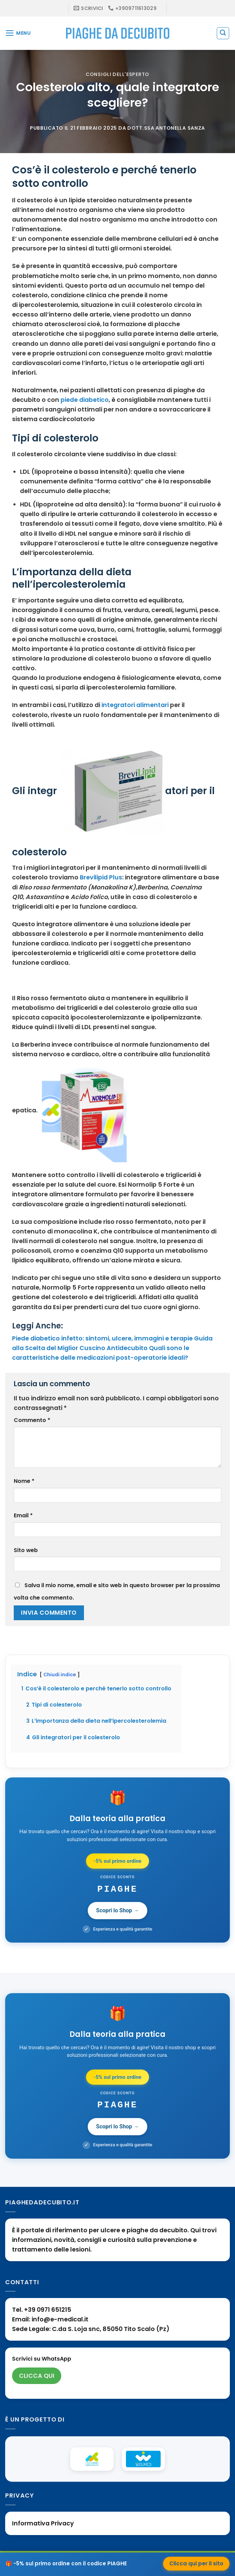 This screenshot has width=235, height=2576. What do you see at coordinates (196, 2563) in the screenshot?
I see `Clicca qui per il sito` at bounding box center [196, 2563].